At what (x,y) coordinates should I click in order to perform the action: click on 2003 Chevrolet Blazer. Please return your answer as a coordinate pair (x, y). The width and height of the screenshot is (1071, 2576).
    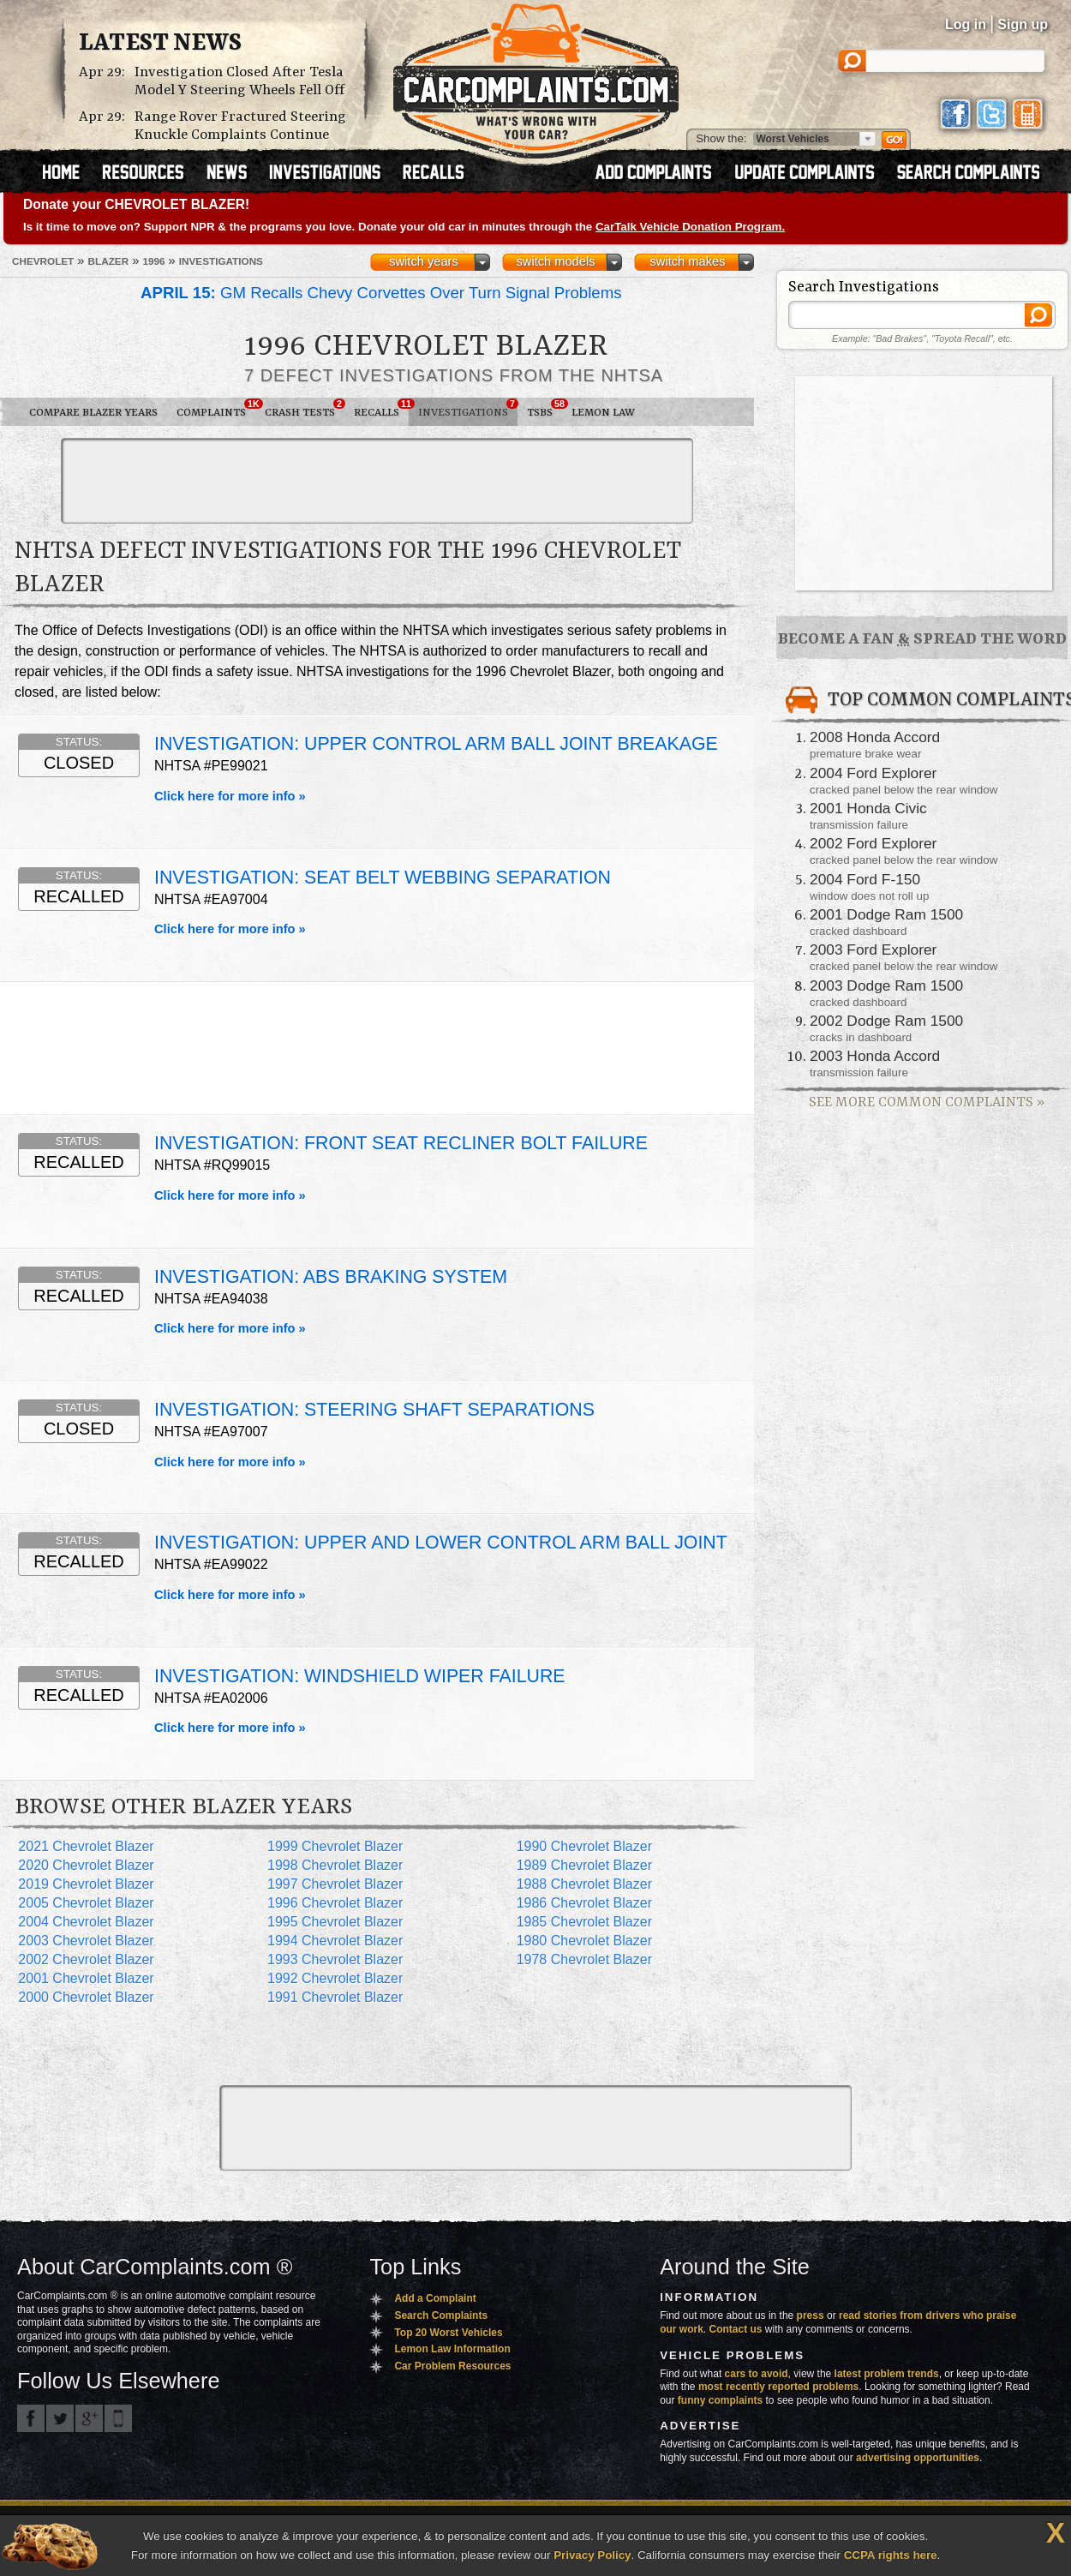
    Looking at the image, I should click on (85, 1940).